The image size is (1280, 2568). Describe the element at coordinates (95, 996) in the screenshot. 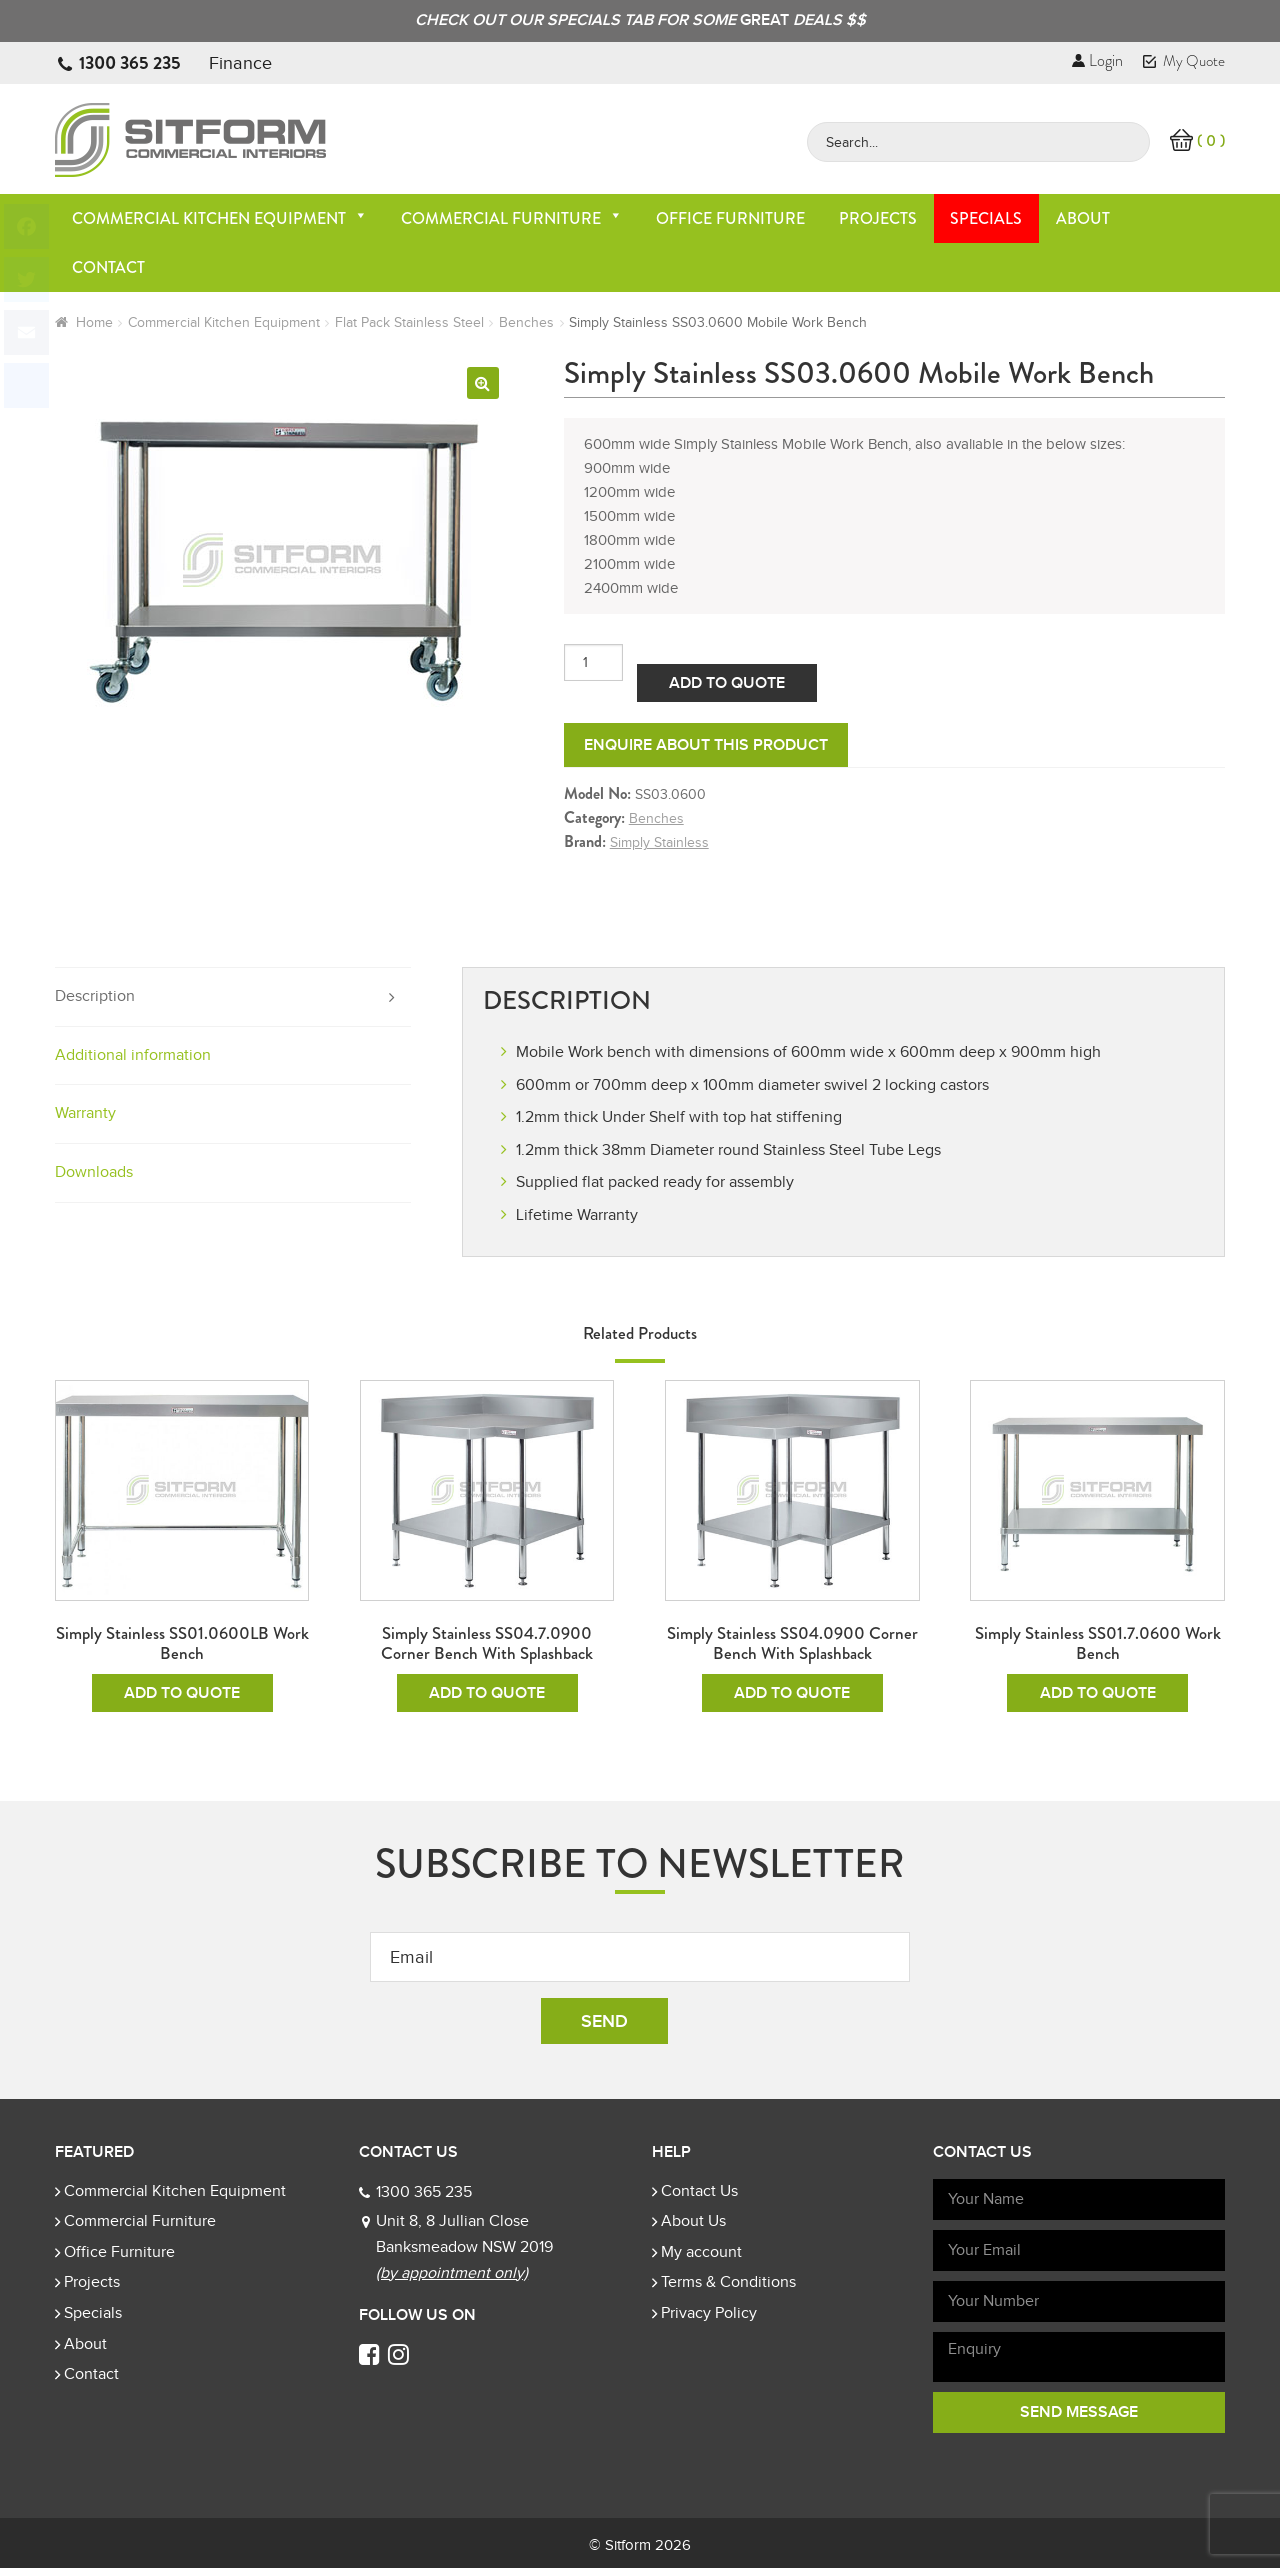

I see `Description` at that location.